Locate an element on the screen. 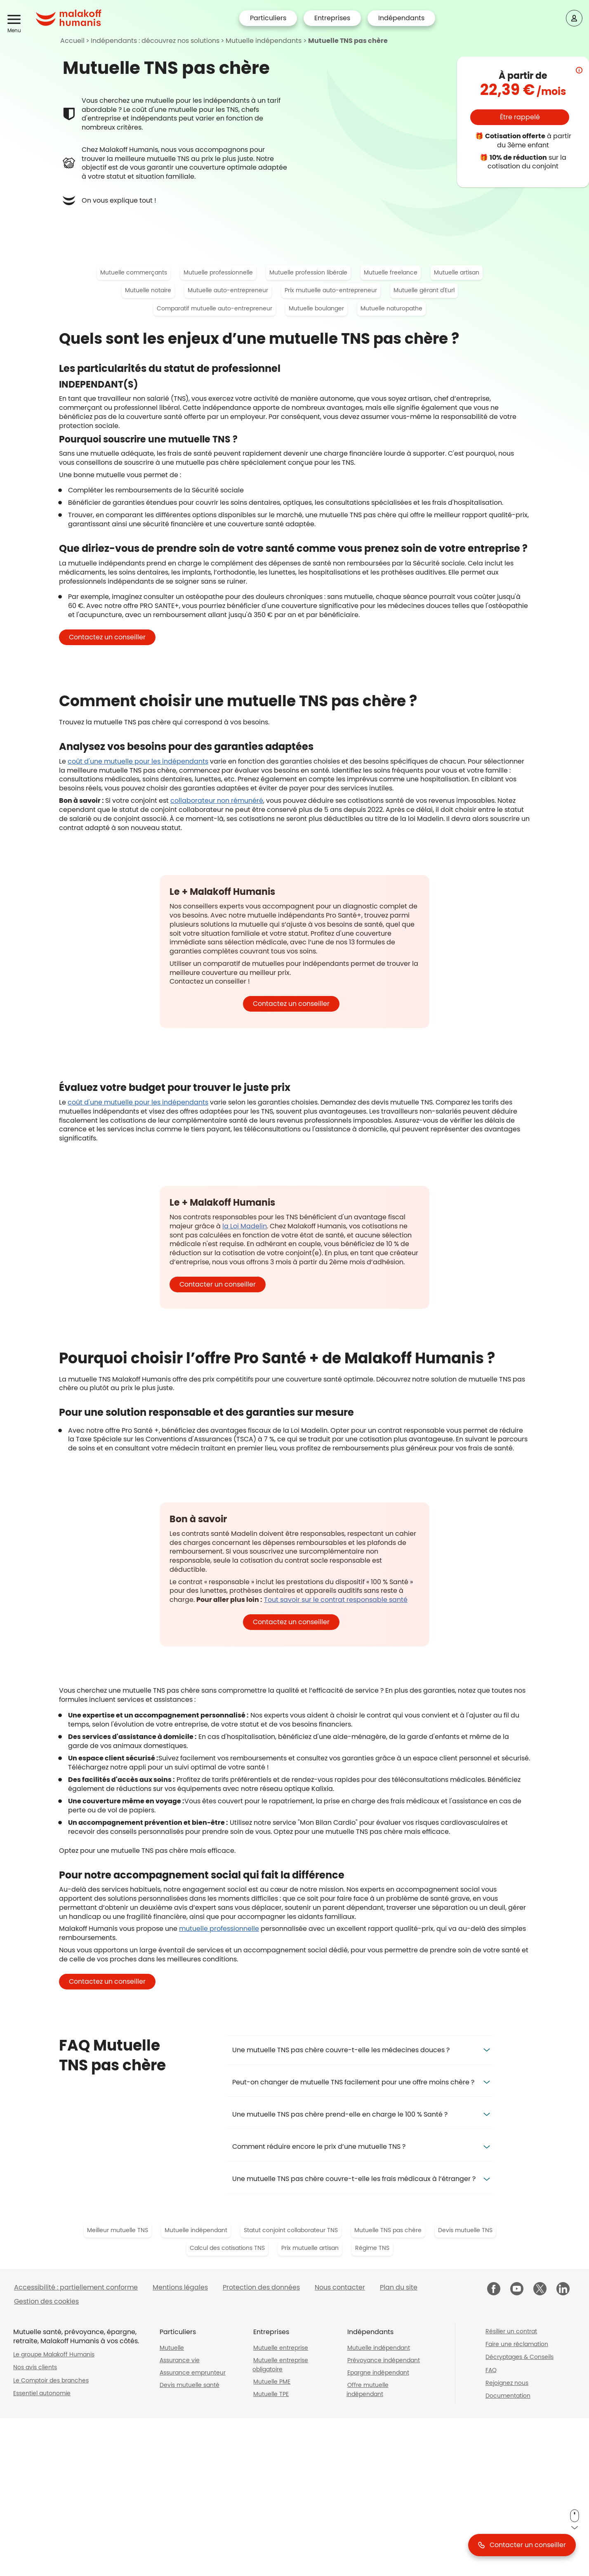 This screenshot has height=2576, width=589. Assurance vie is located at coordinates (180, 2360).